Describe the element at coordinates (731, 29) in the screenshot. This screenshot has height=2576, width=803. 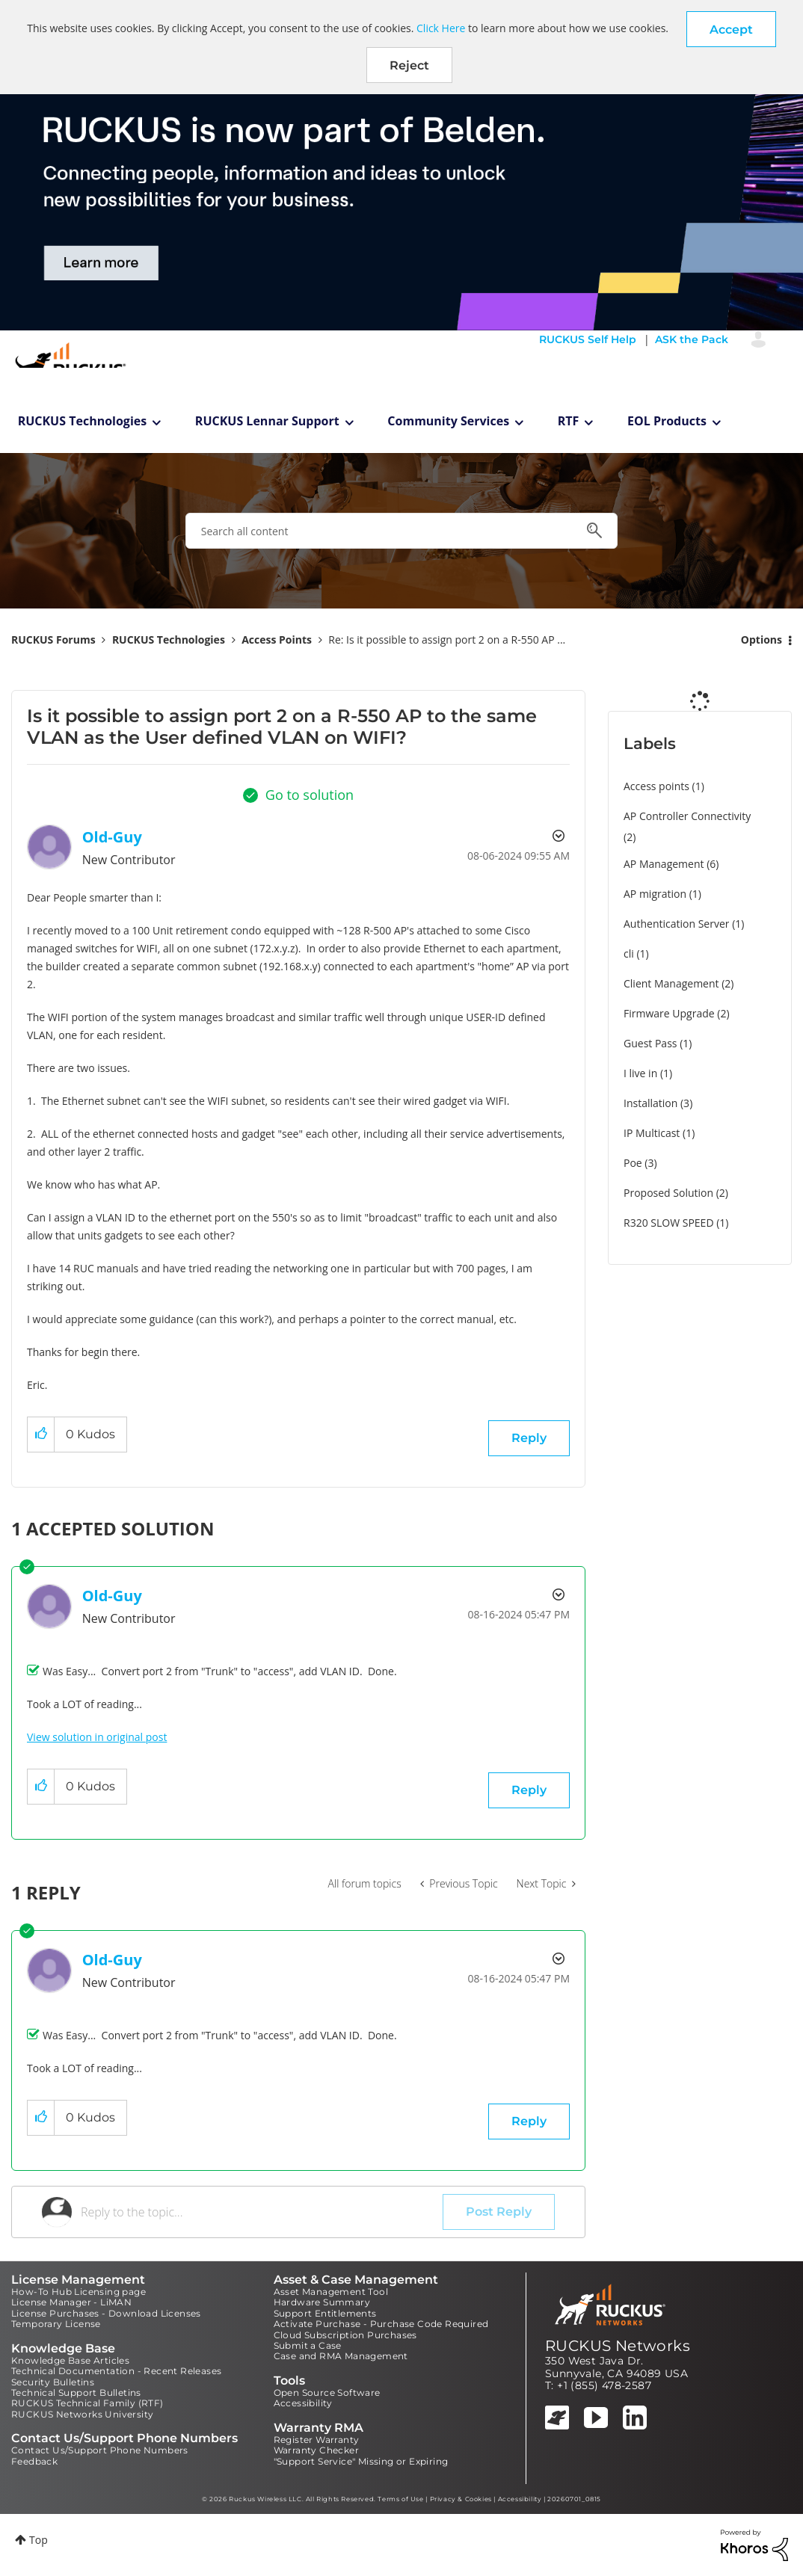
I see `[button]` at that location.